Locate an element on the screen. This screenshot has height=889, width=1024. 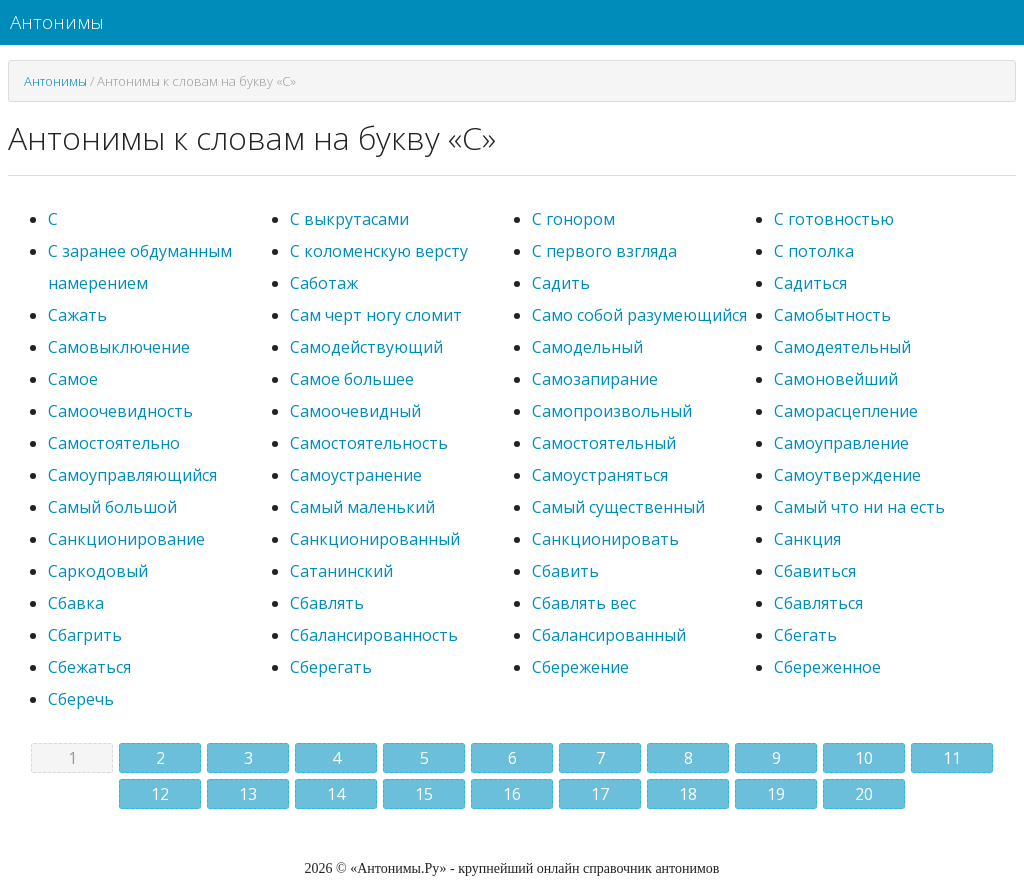
Сбавить is located at coordinates (565, 571).